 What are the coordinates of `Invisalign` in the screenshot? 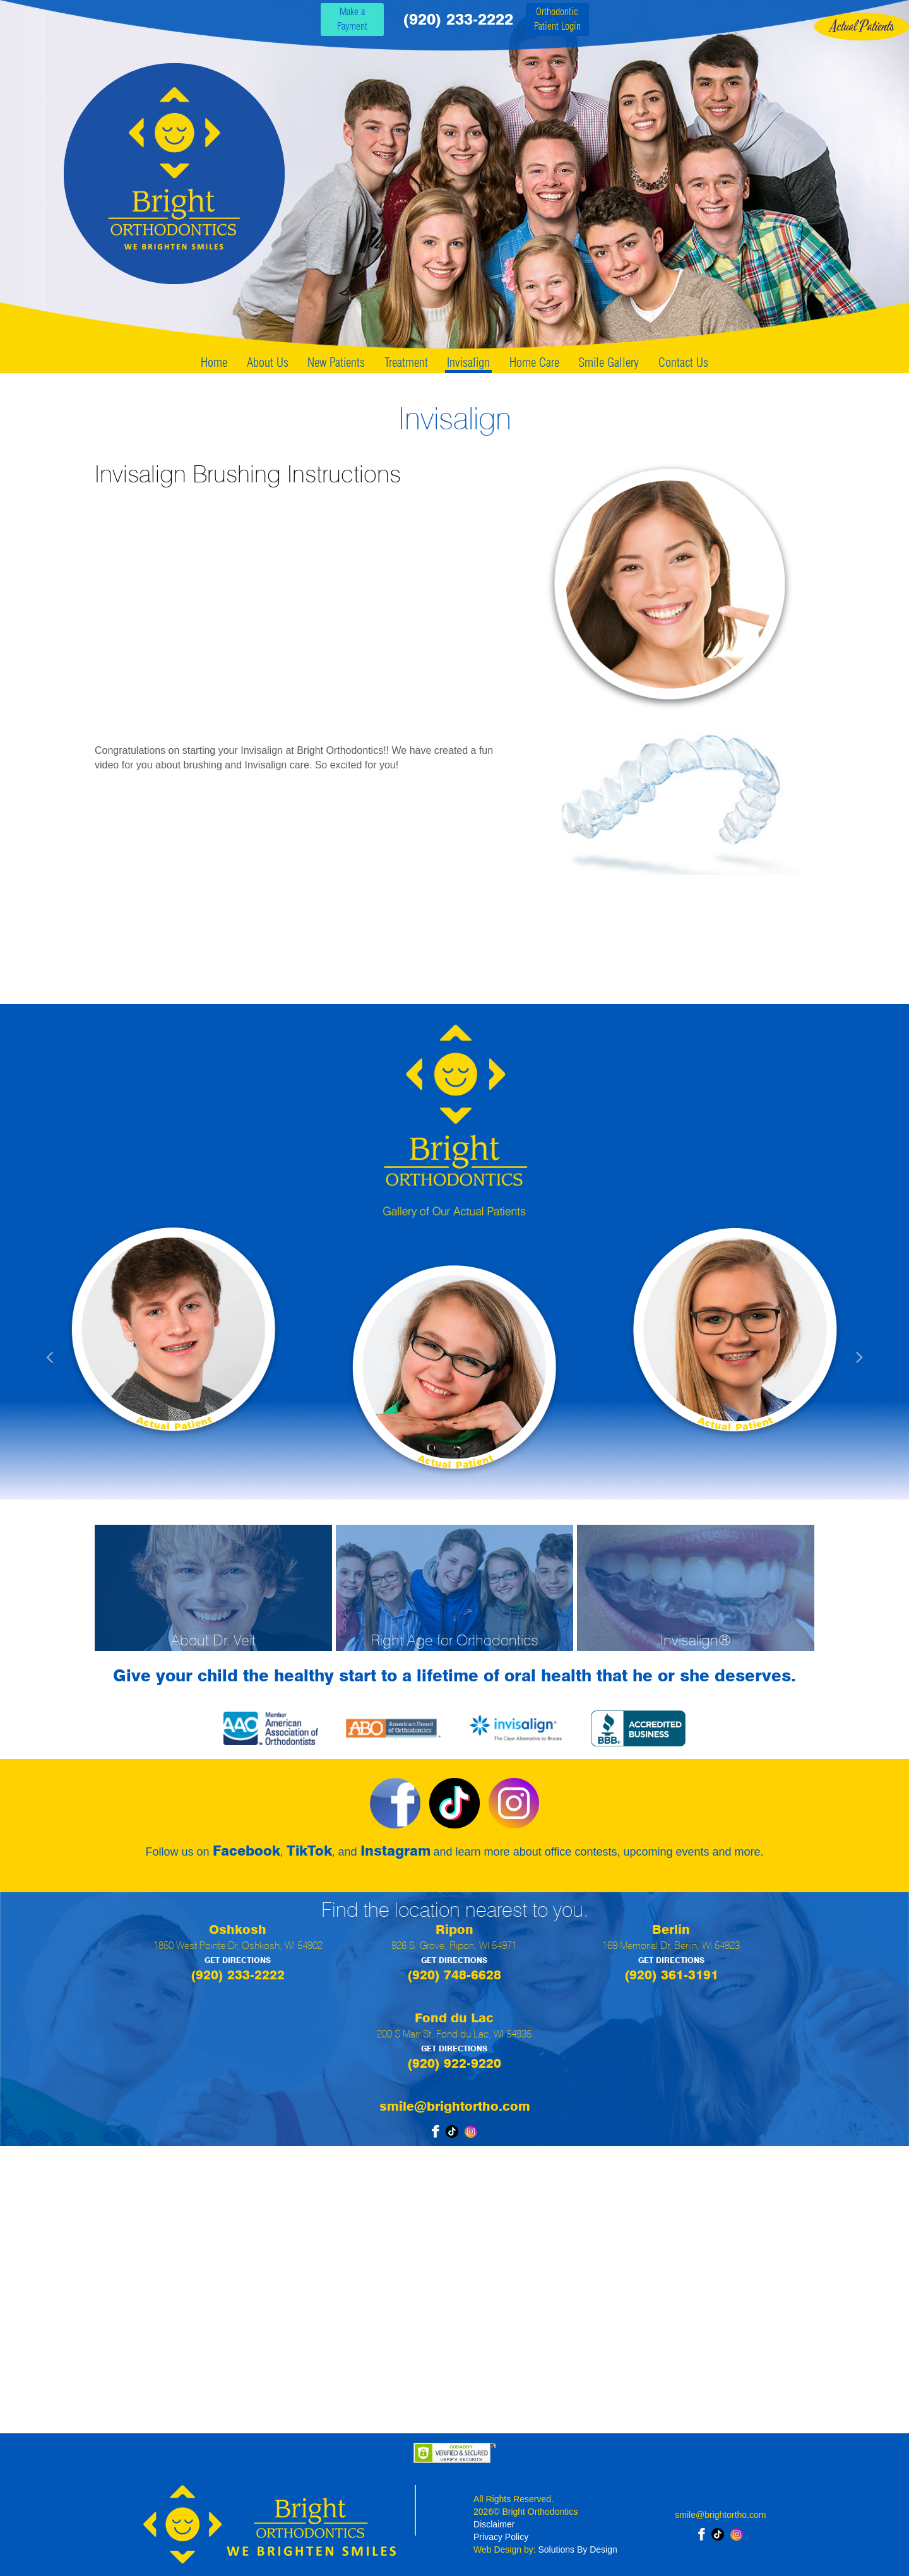 It's located at (468, 362).